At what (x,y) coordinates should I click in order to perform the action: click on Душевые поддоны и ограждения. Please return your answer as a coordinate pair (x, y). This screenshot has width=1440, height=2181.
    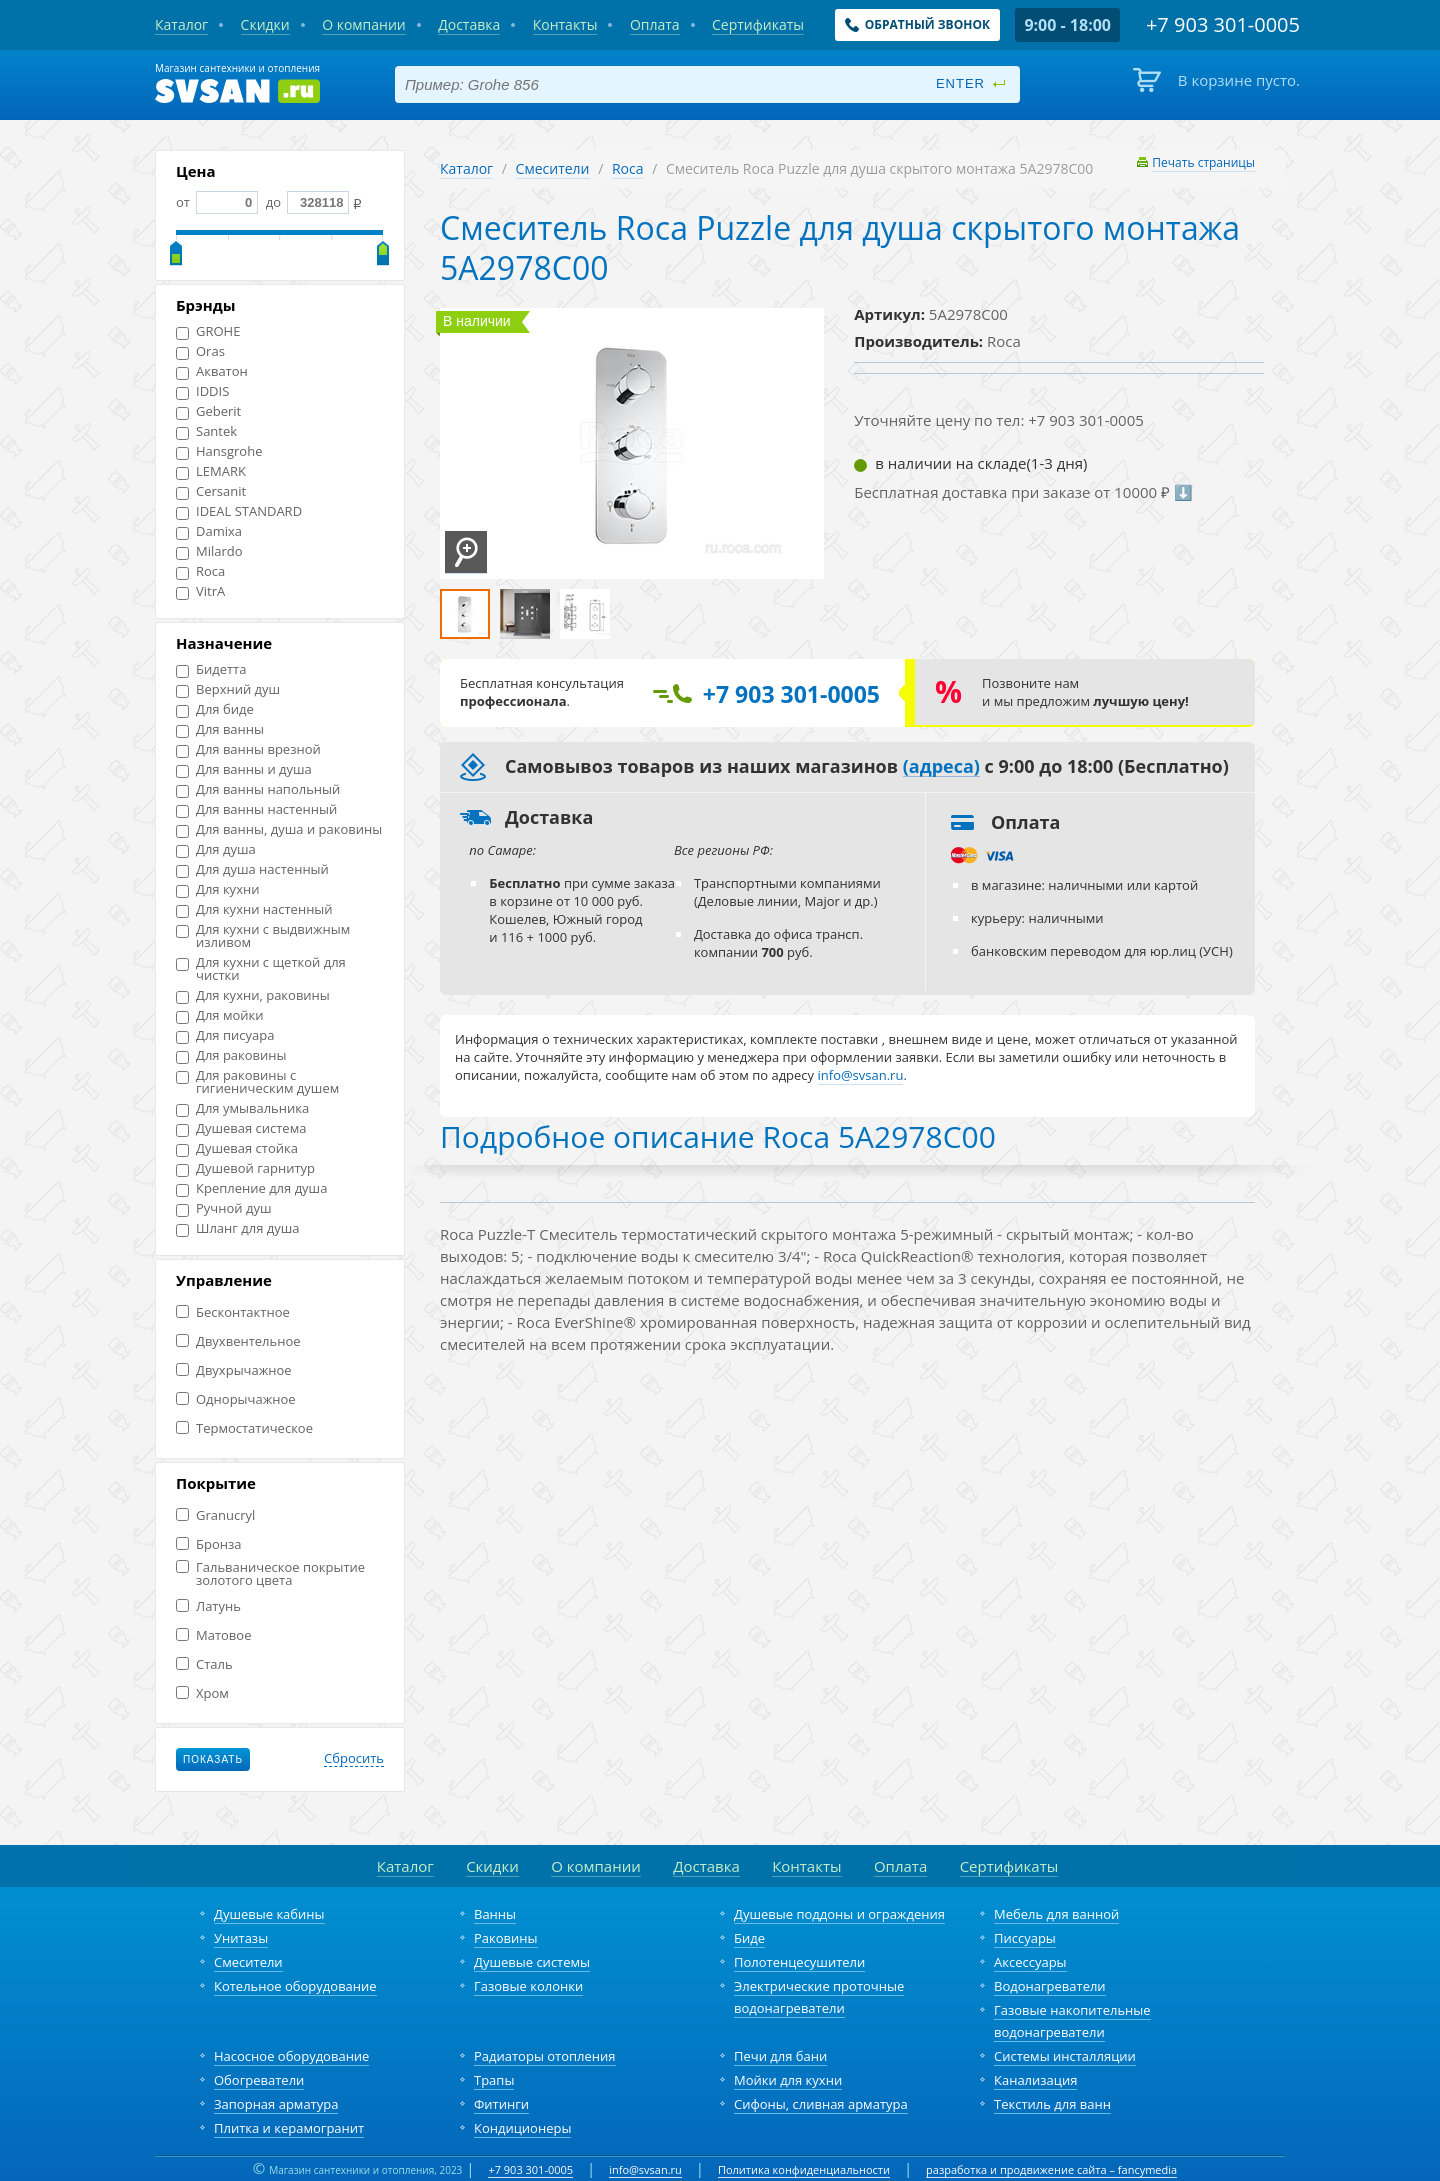
    Looking at the image, I should click on (839, 1914).